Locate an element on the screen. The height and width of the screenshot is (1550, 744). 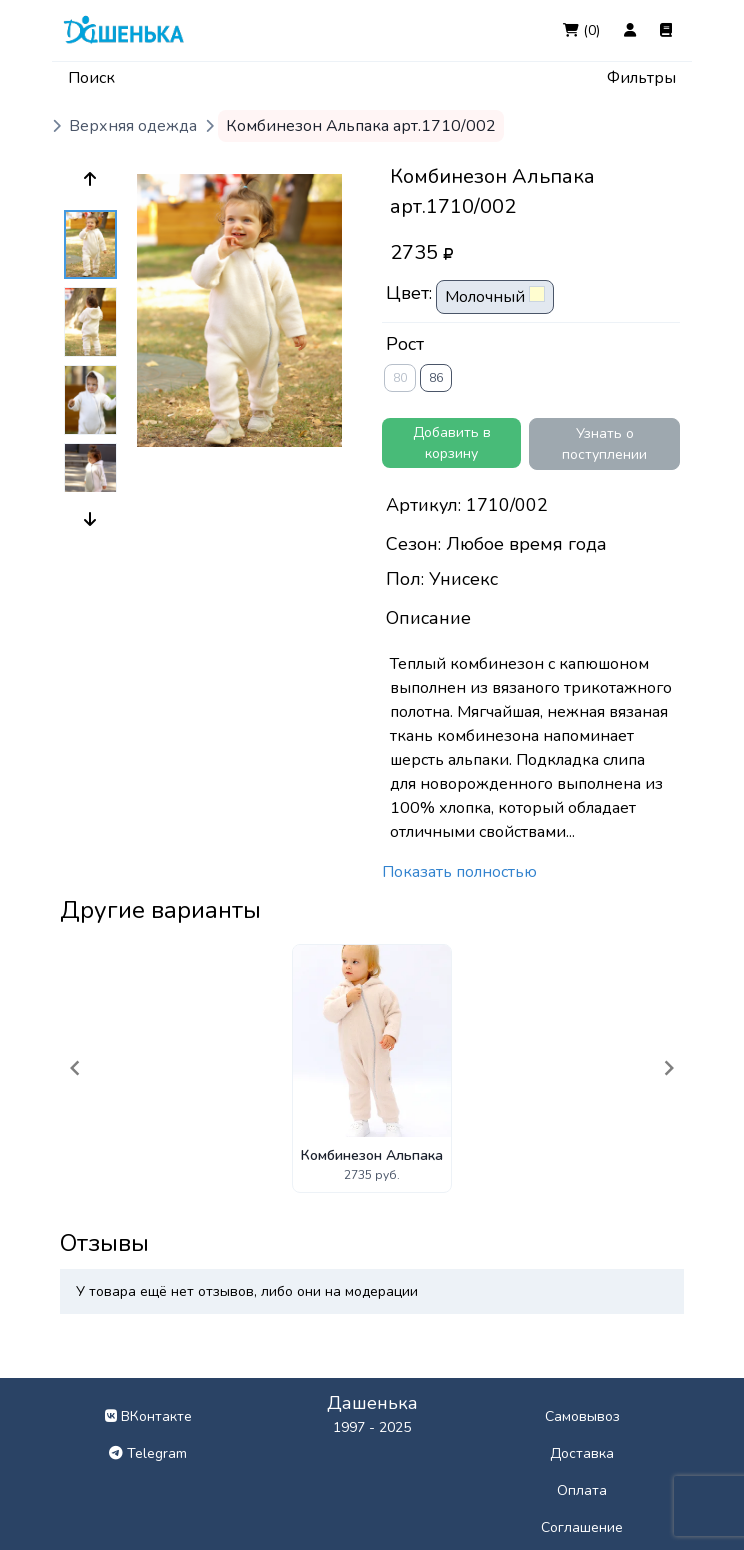
Добавить в корзину is located at coordinates (452, 443).